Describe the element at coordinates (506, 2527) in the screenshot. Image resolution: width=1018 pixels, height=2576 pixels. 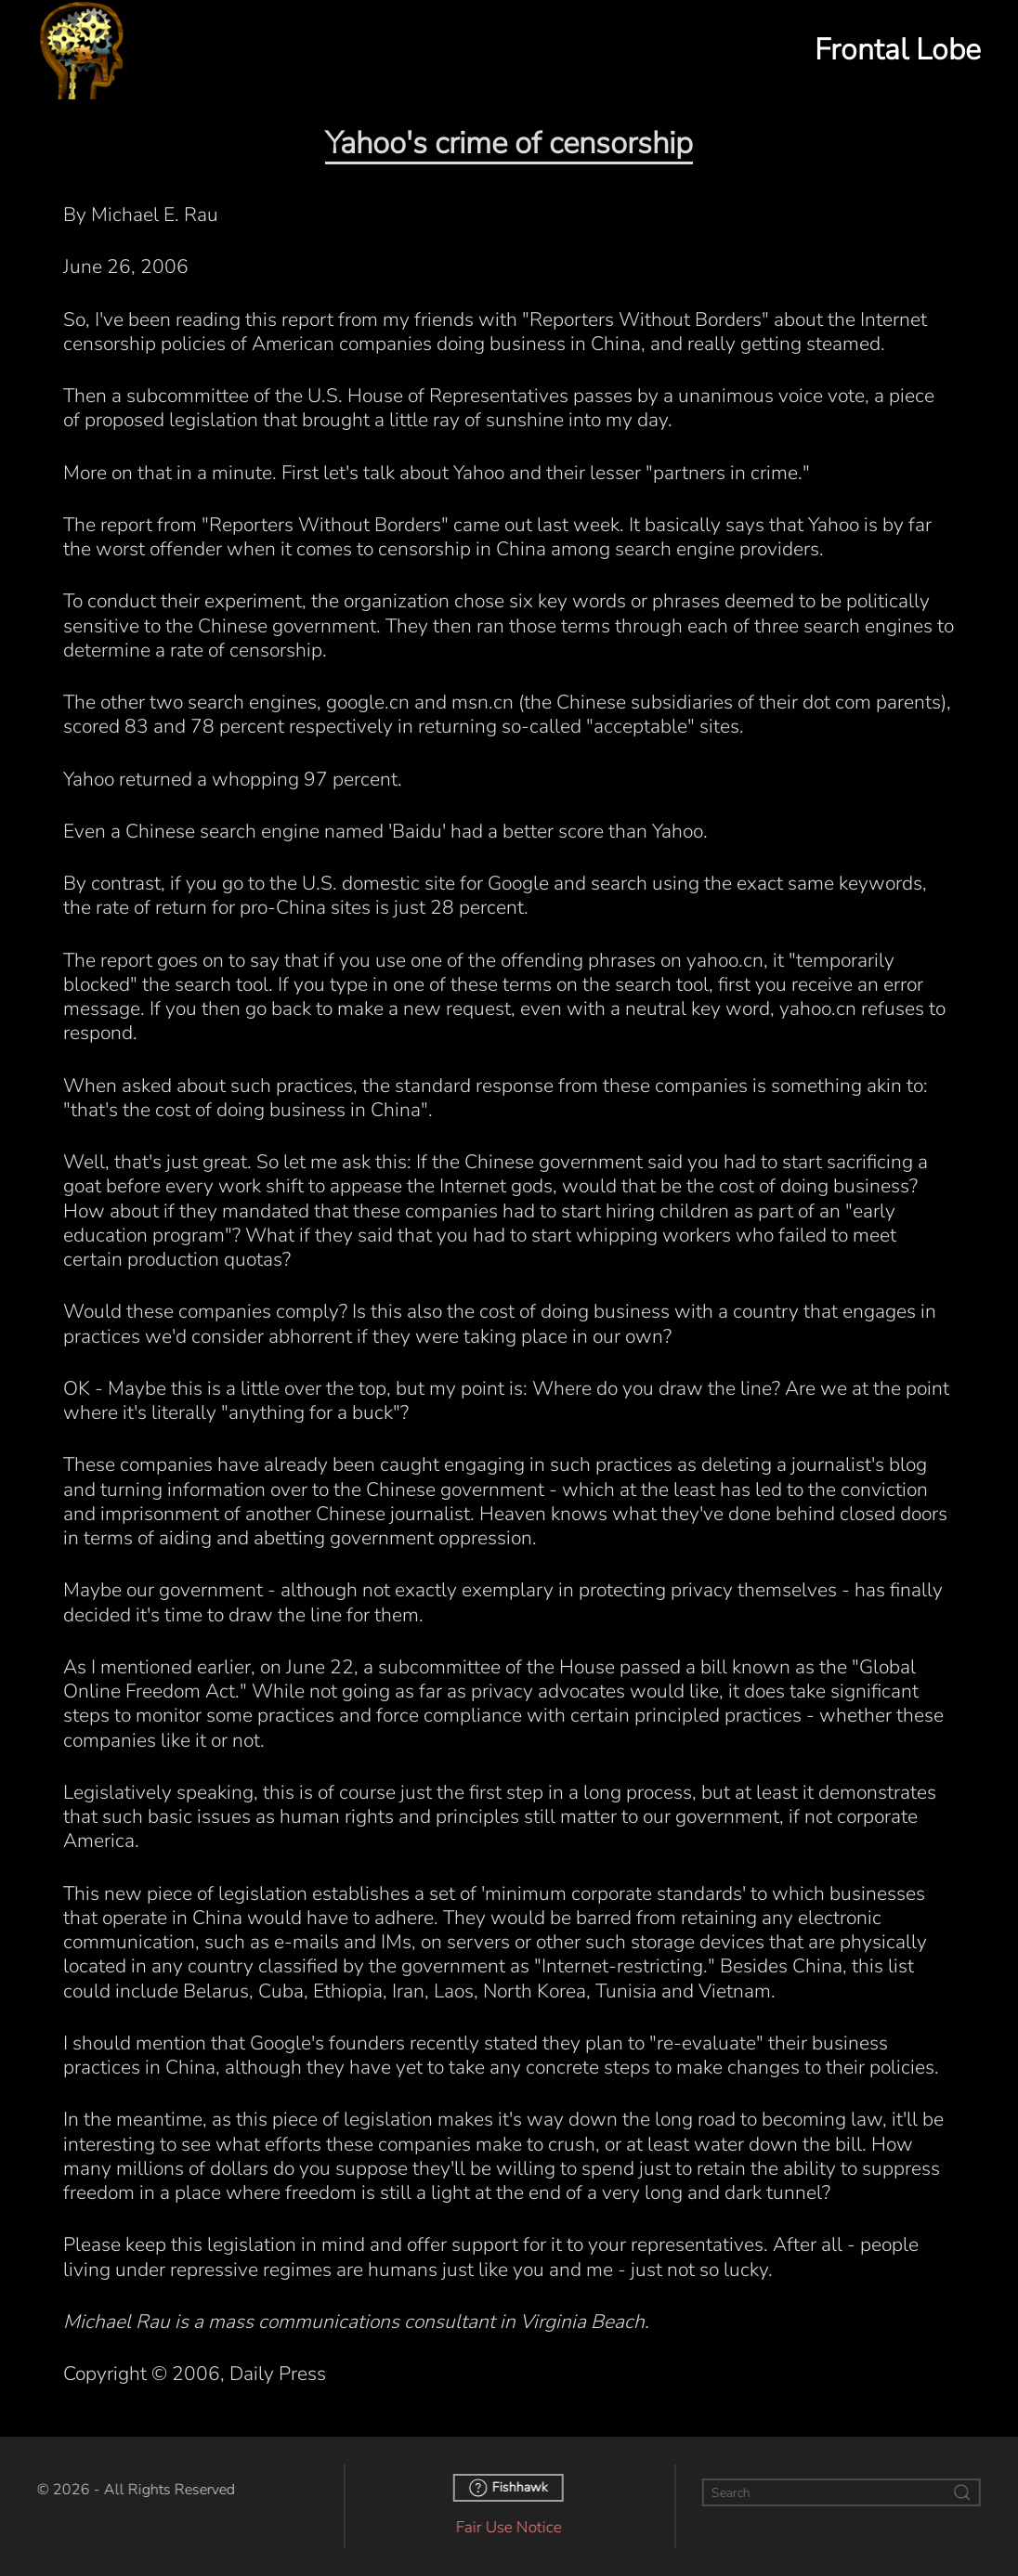
I see `Fair Use Notice` at that location.